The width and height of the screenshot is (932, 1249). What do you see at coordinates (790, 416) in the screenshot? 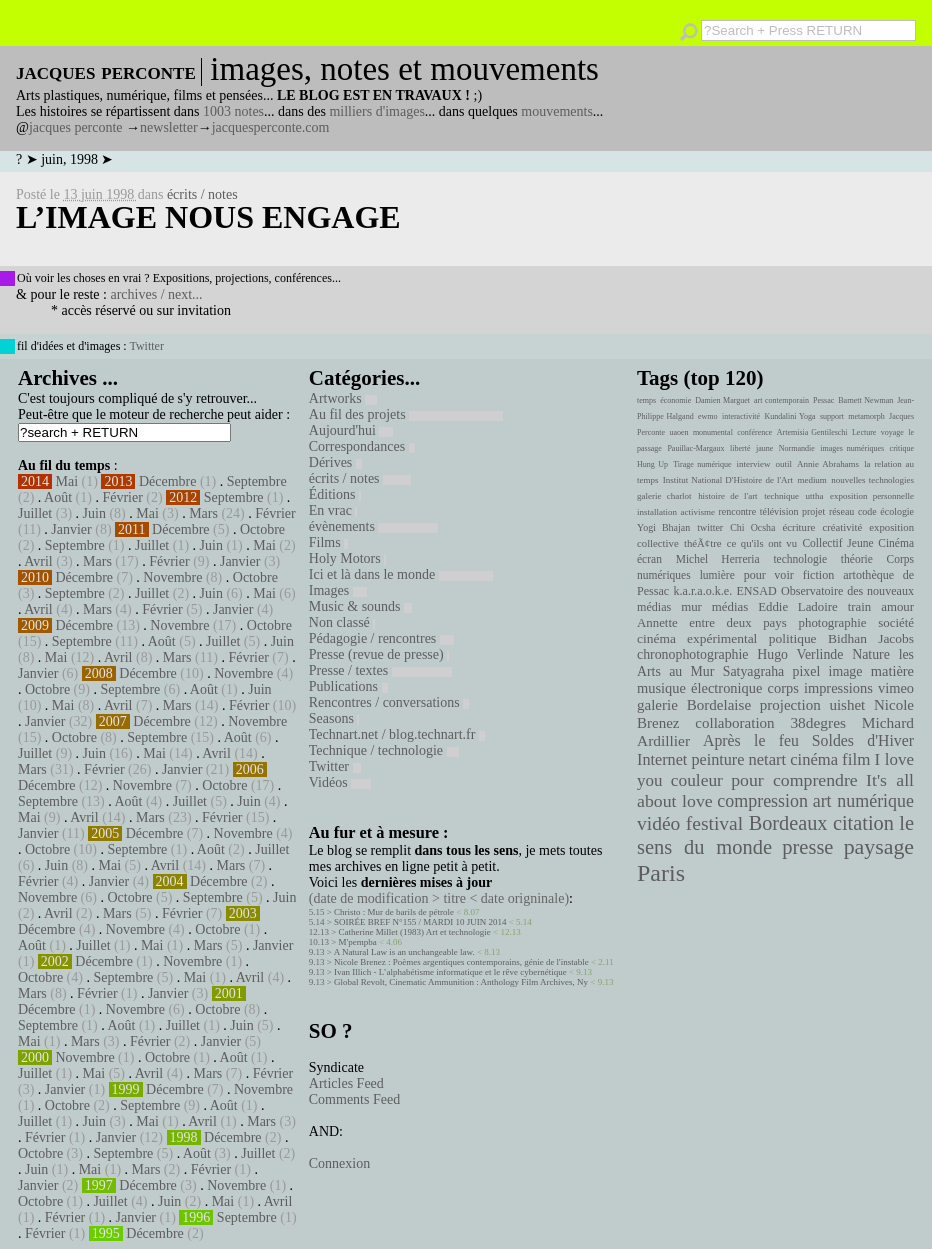
I see `Kundalini Yoga` at bounding box center [790, 416].